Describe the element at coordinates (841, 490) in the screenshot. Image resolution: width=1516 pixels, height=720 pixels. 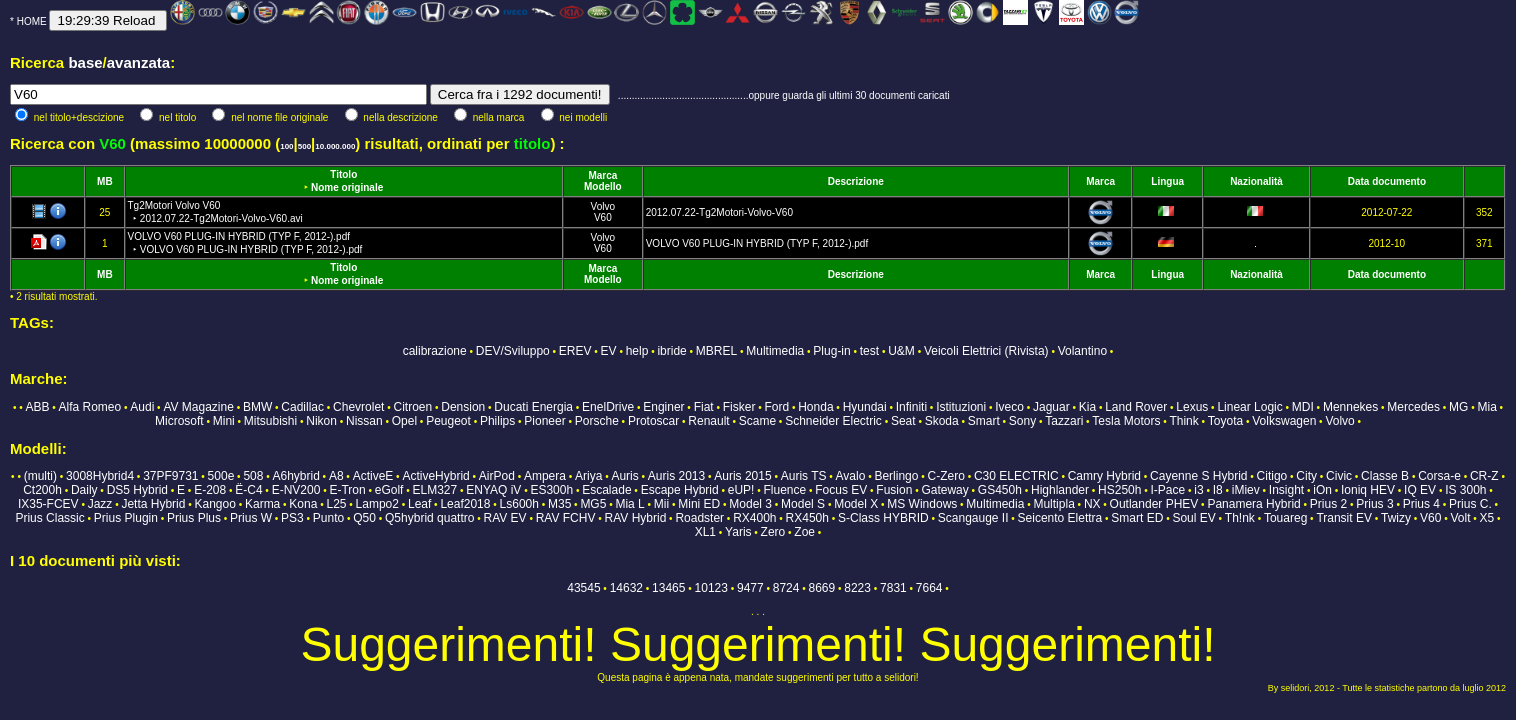
I see `Focus EV` at that location.